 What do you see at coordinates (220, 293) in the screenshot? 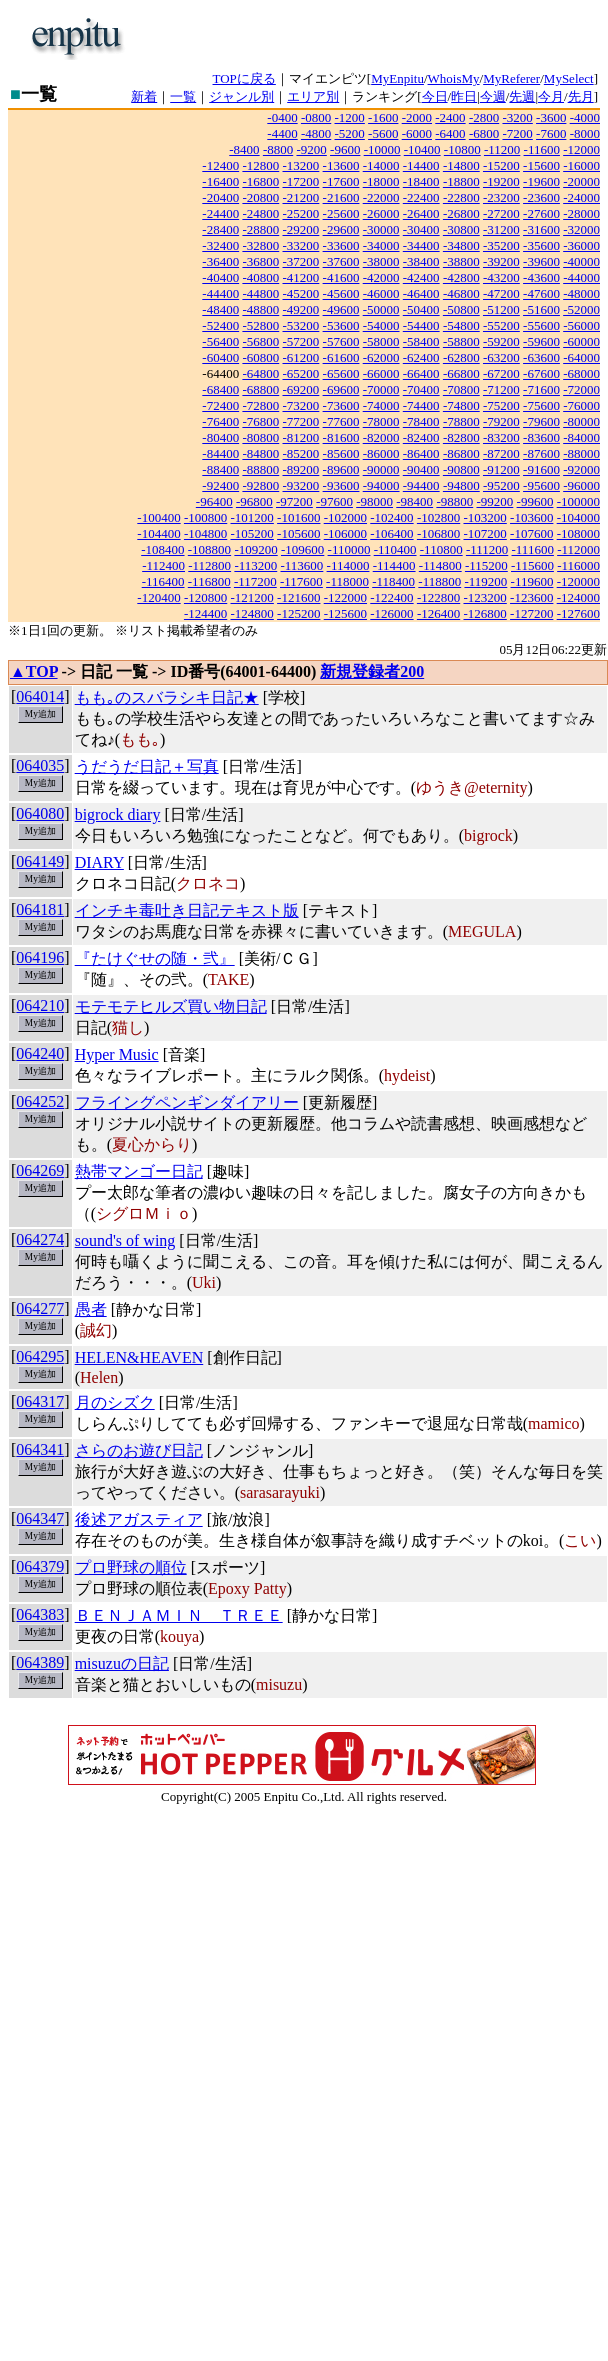
I see `-44400` at bounding box center [220, 293].